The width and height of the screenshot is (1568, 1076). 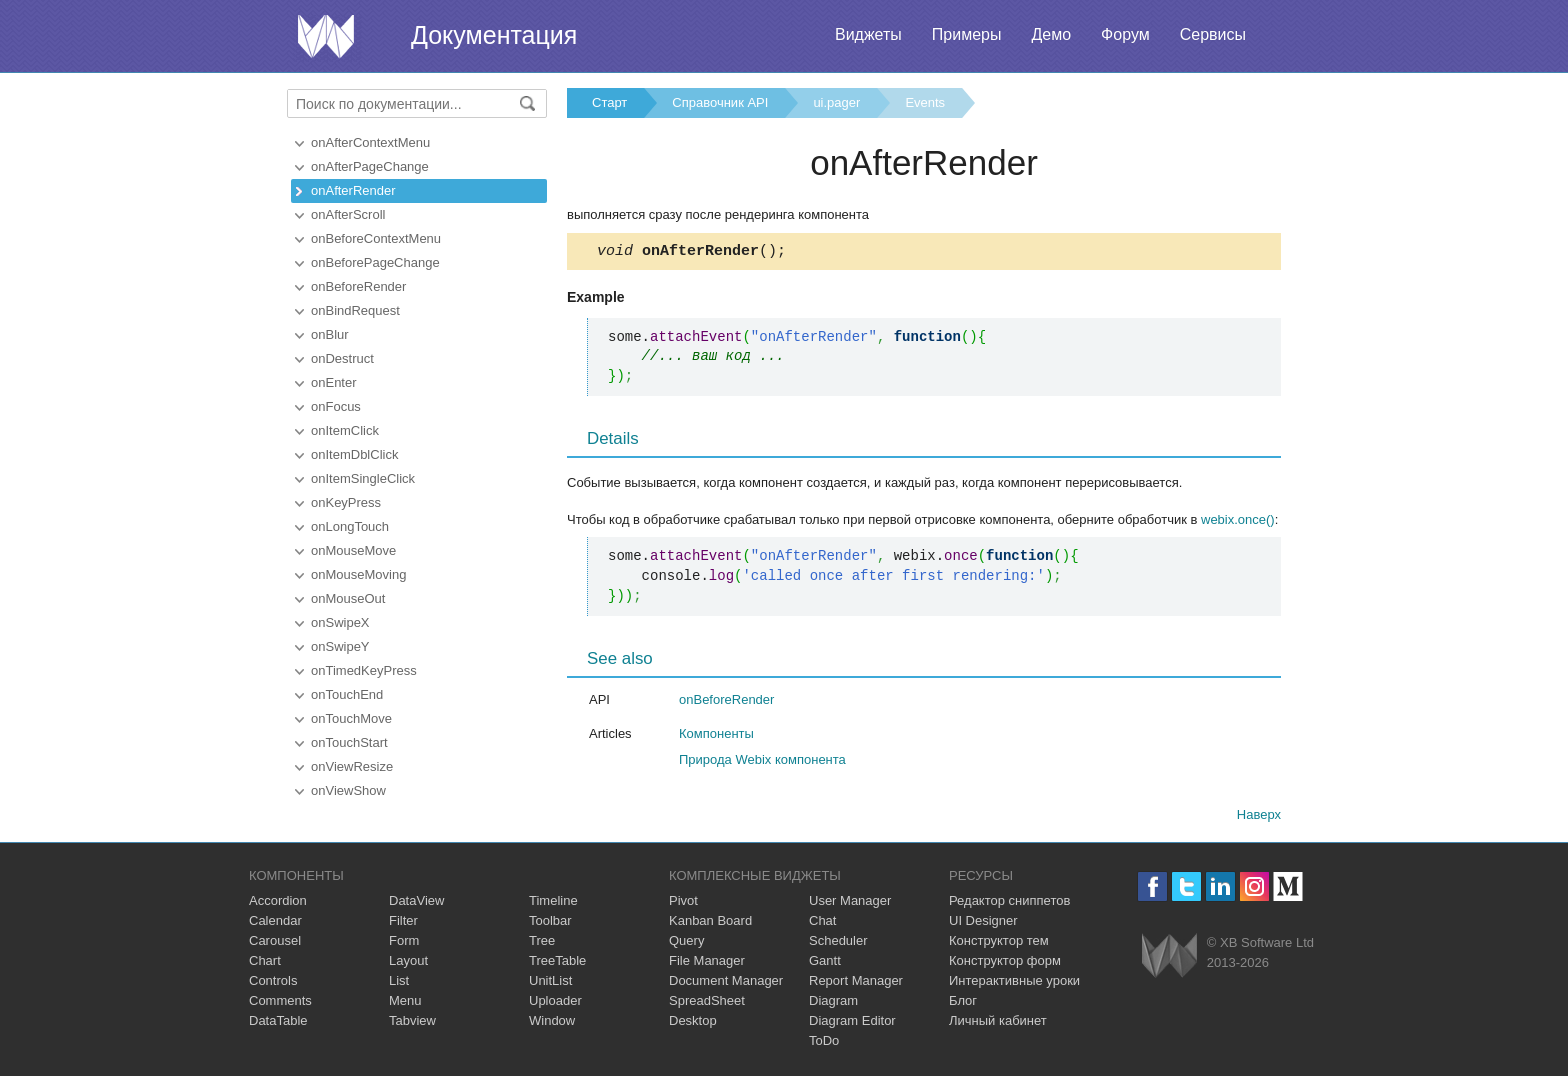 I want to click on Webix, so click(x=1169, y=958).